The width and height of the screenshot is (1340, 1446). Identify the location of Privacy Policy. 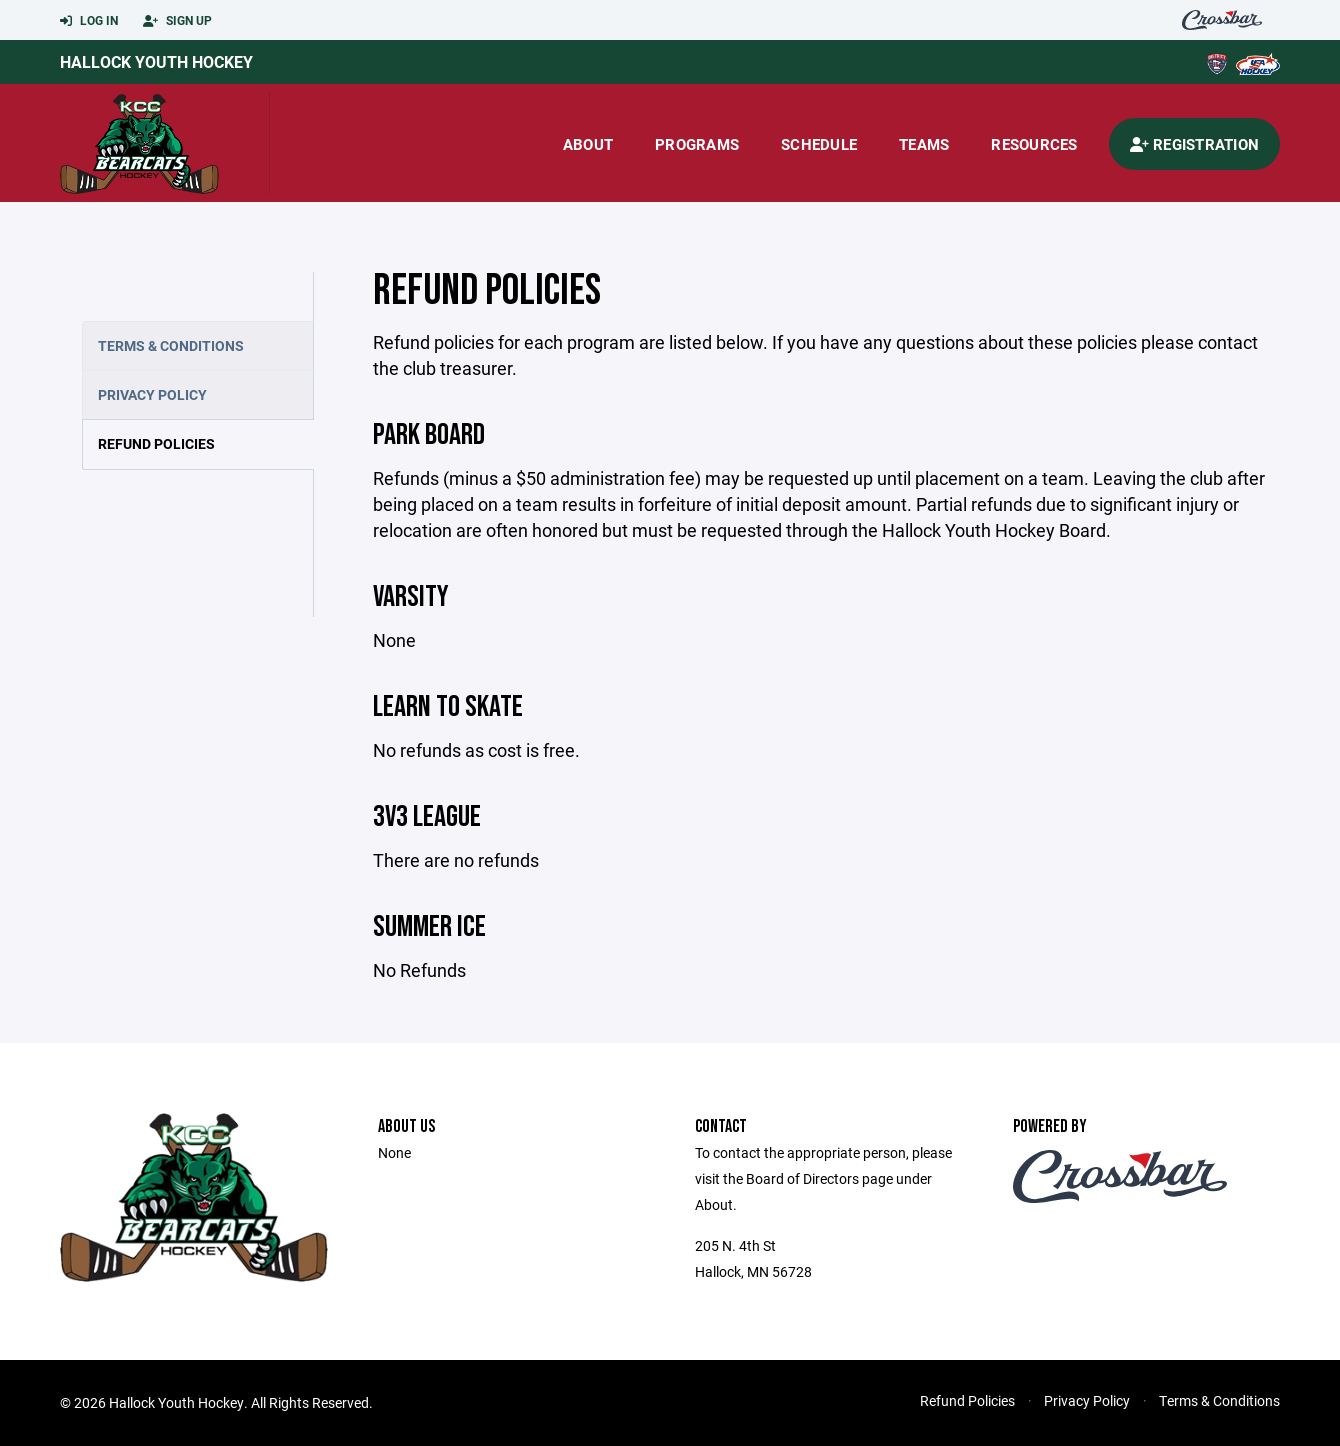
(152, 394).